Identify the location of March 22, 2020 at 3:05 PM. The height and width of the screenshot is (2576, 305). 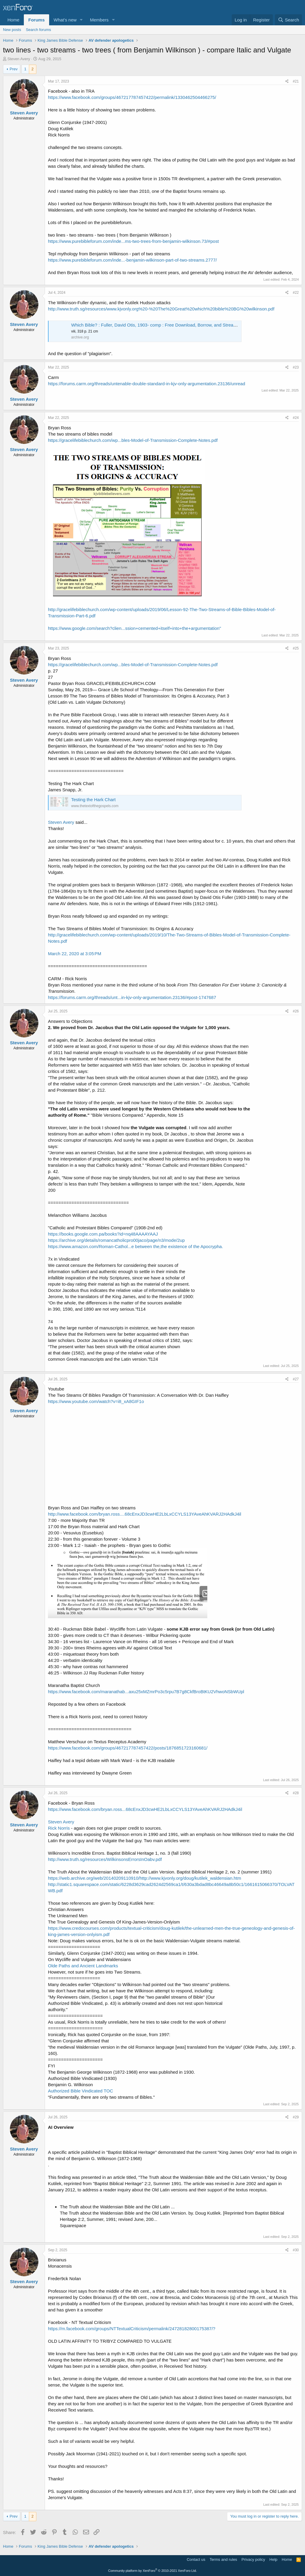
(74, 953).